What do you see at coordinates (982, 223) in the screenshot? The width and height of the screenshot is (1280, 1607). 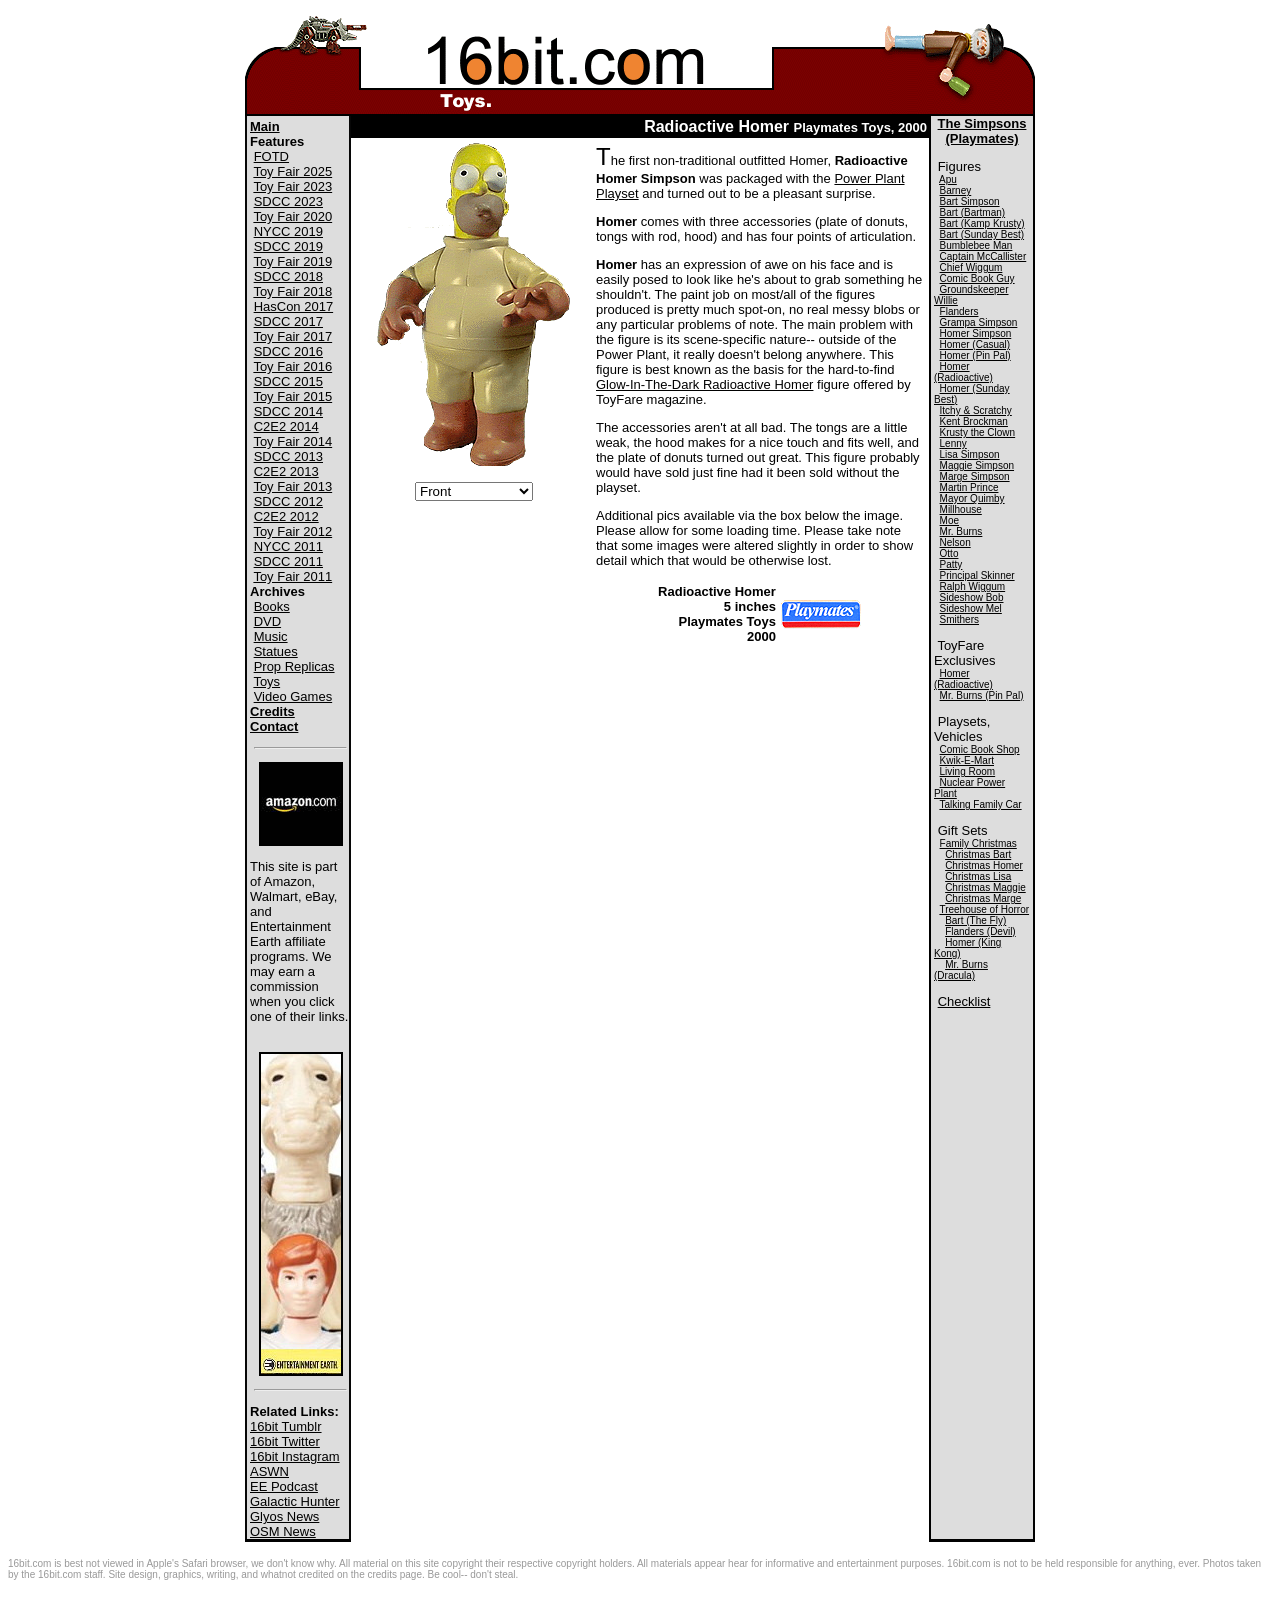 I see `Bart (Kamp Krusty)` at bounding box center [982, 223].